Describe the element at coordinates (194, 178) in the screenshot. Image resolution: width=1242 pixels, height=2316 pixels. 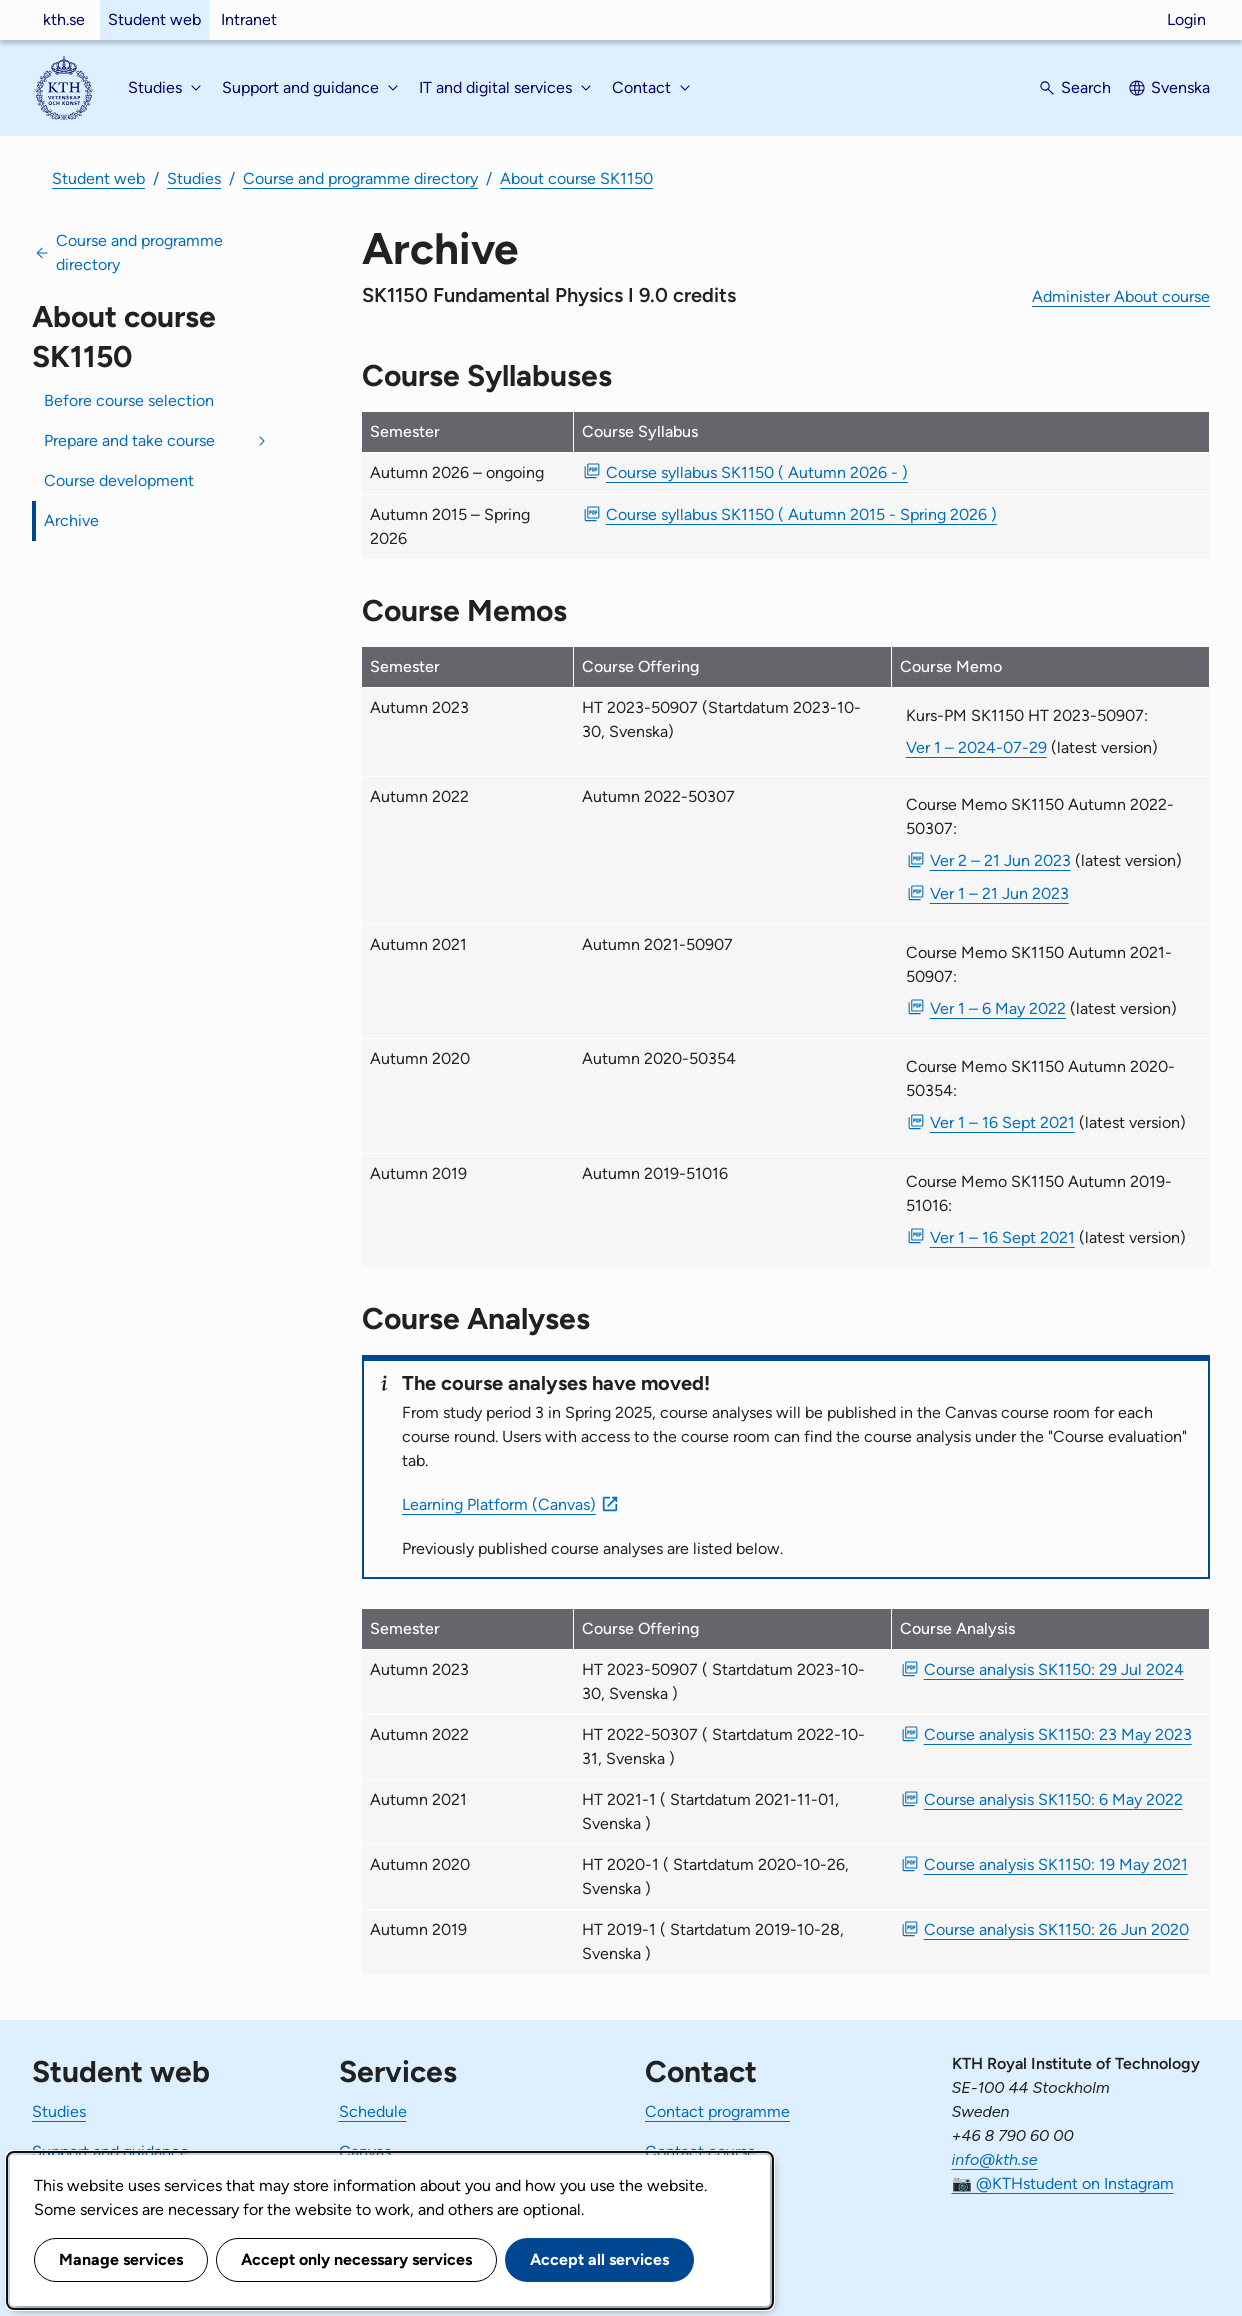
I see `Studies` at that location.